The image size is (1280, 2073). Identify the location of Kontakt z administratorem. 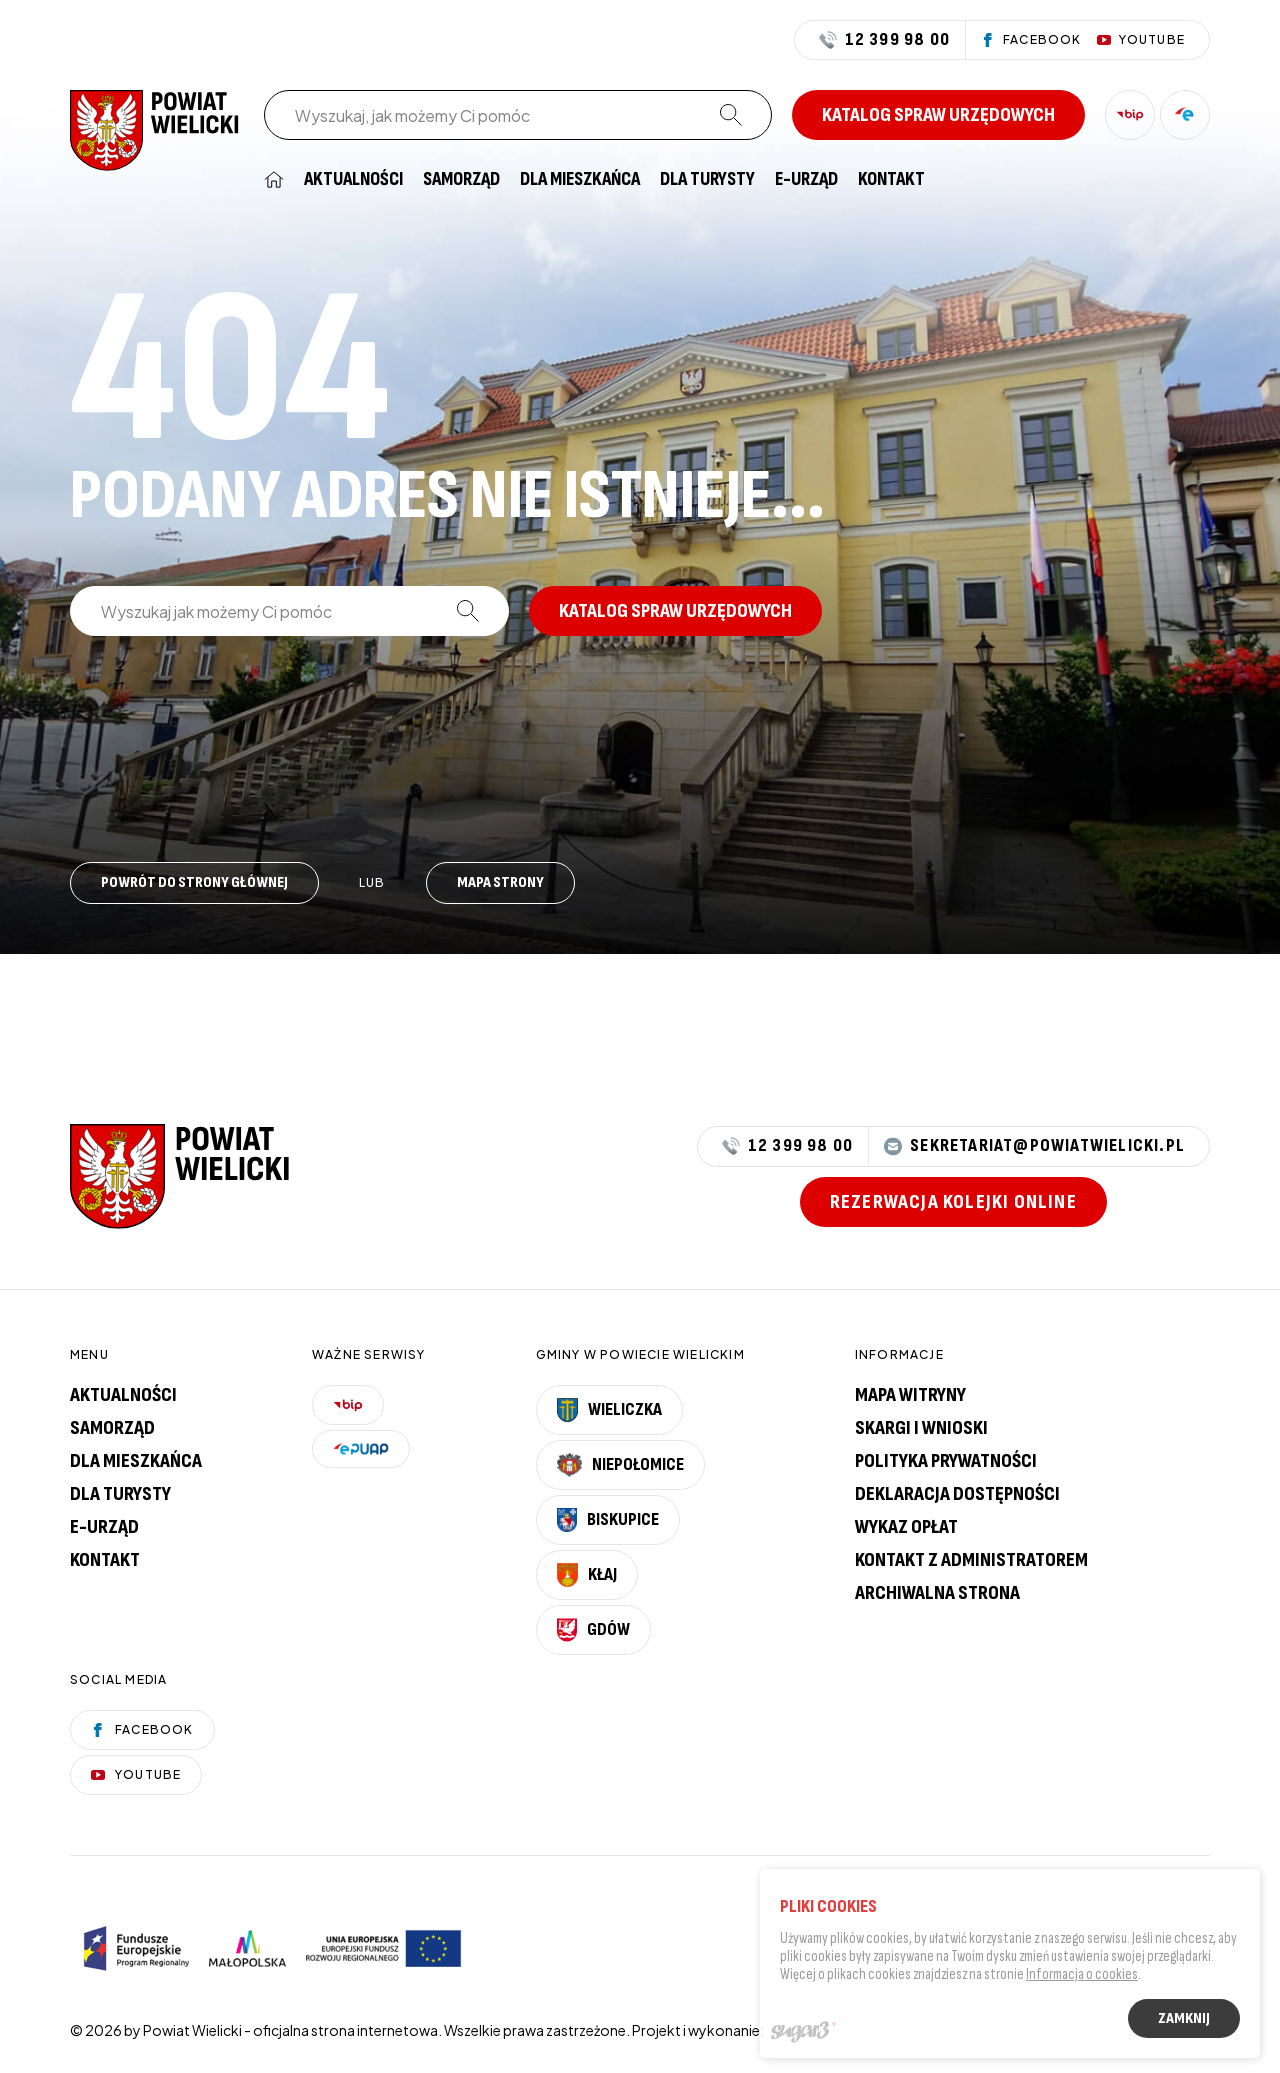
(971, 1560).